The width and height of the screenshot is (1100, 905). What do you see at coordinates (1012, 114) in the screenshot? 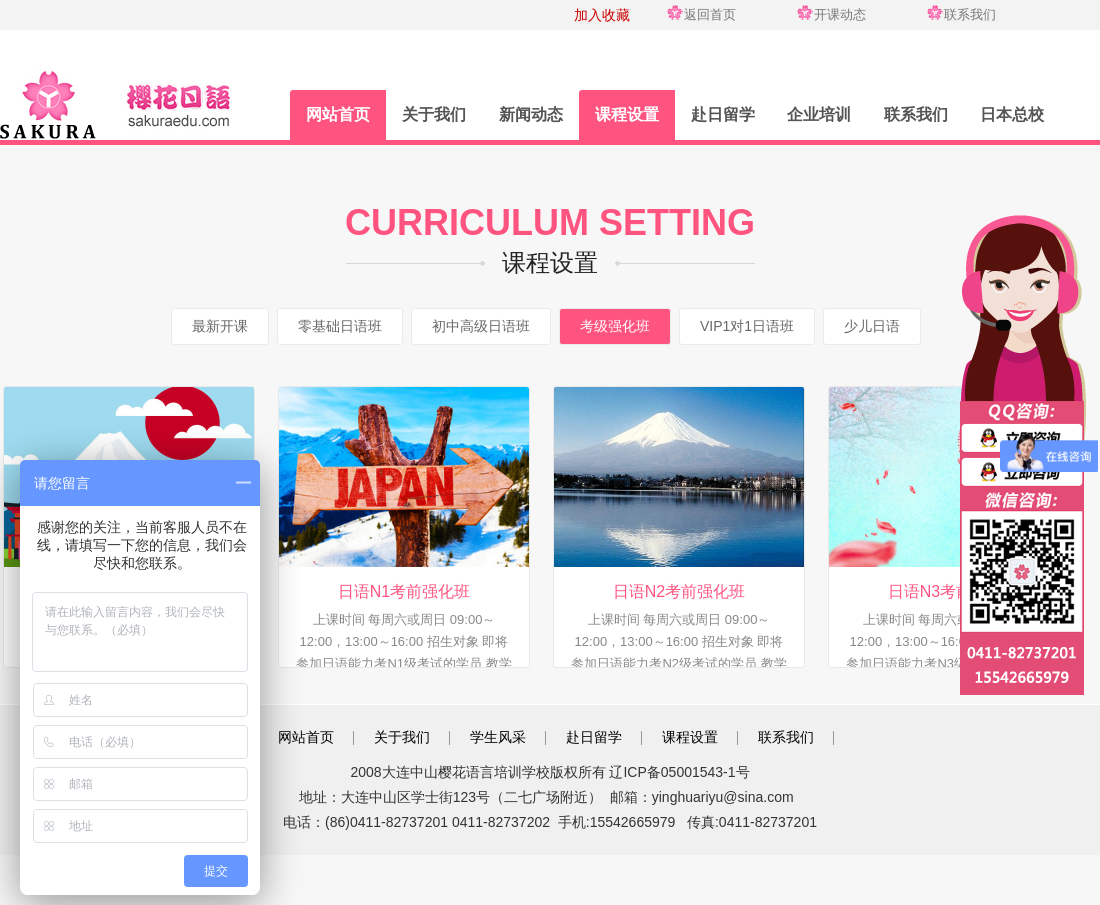
I see `日本总校` at bounding box center [1012, 114].